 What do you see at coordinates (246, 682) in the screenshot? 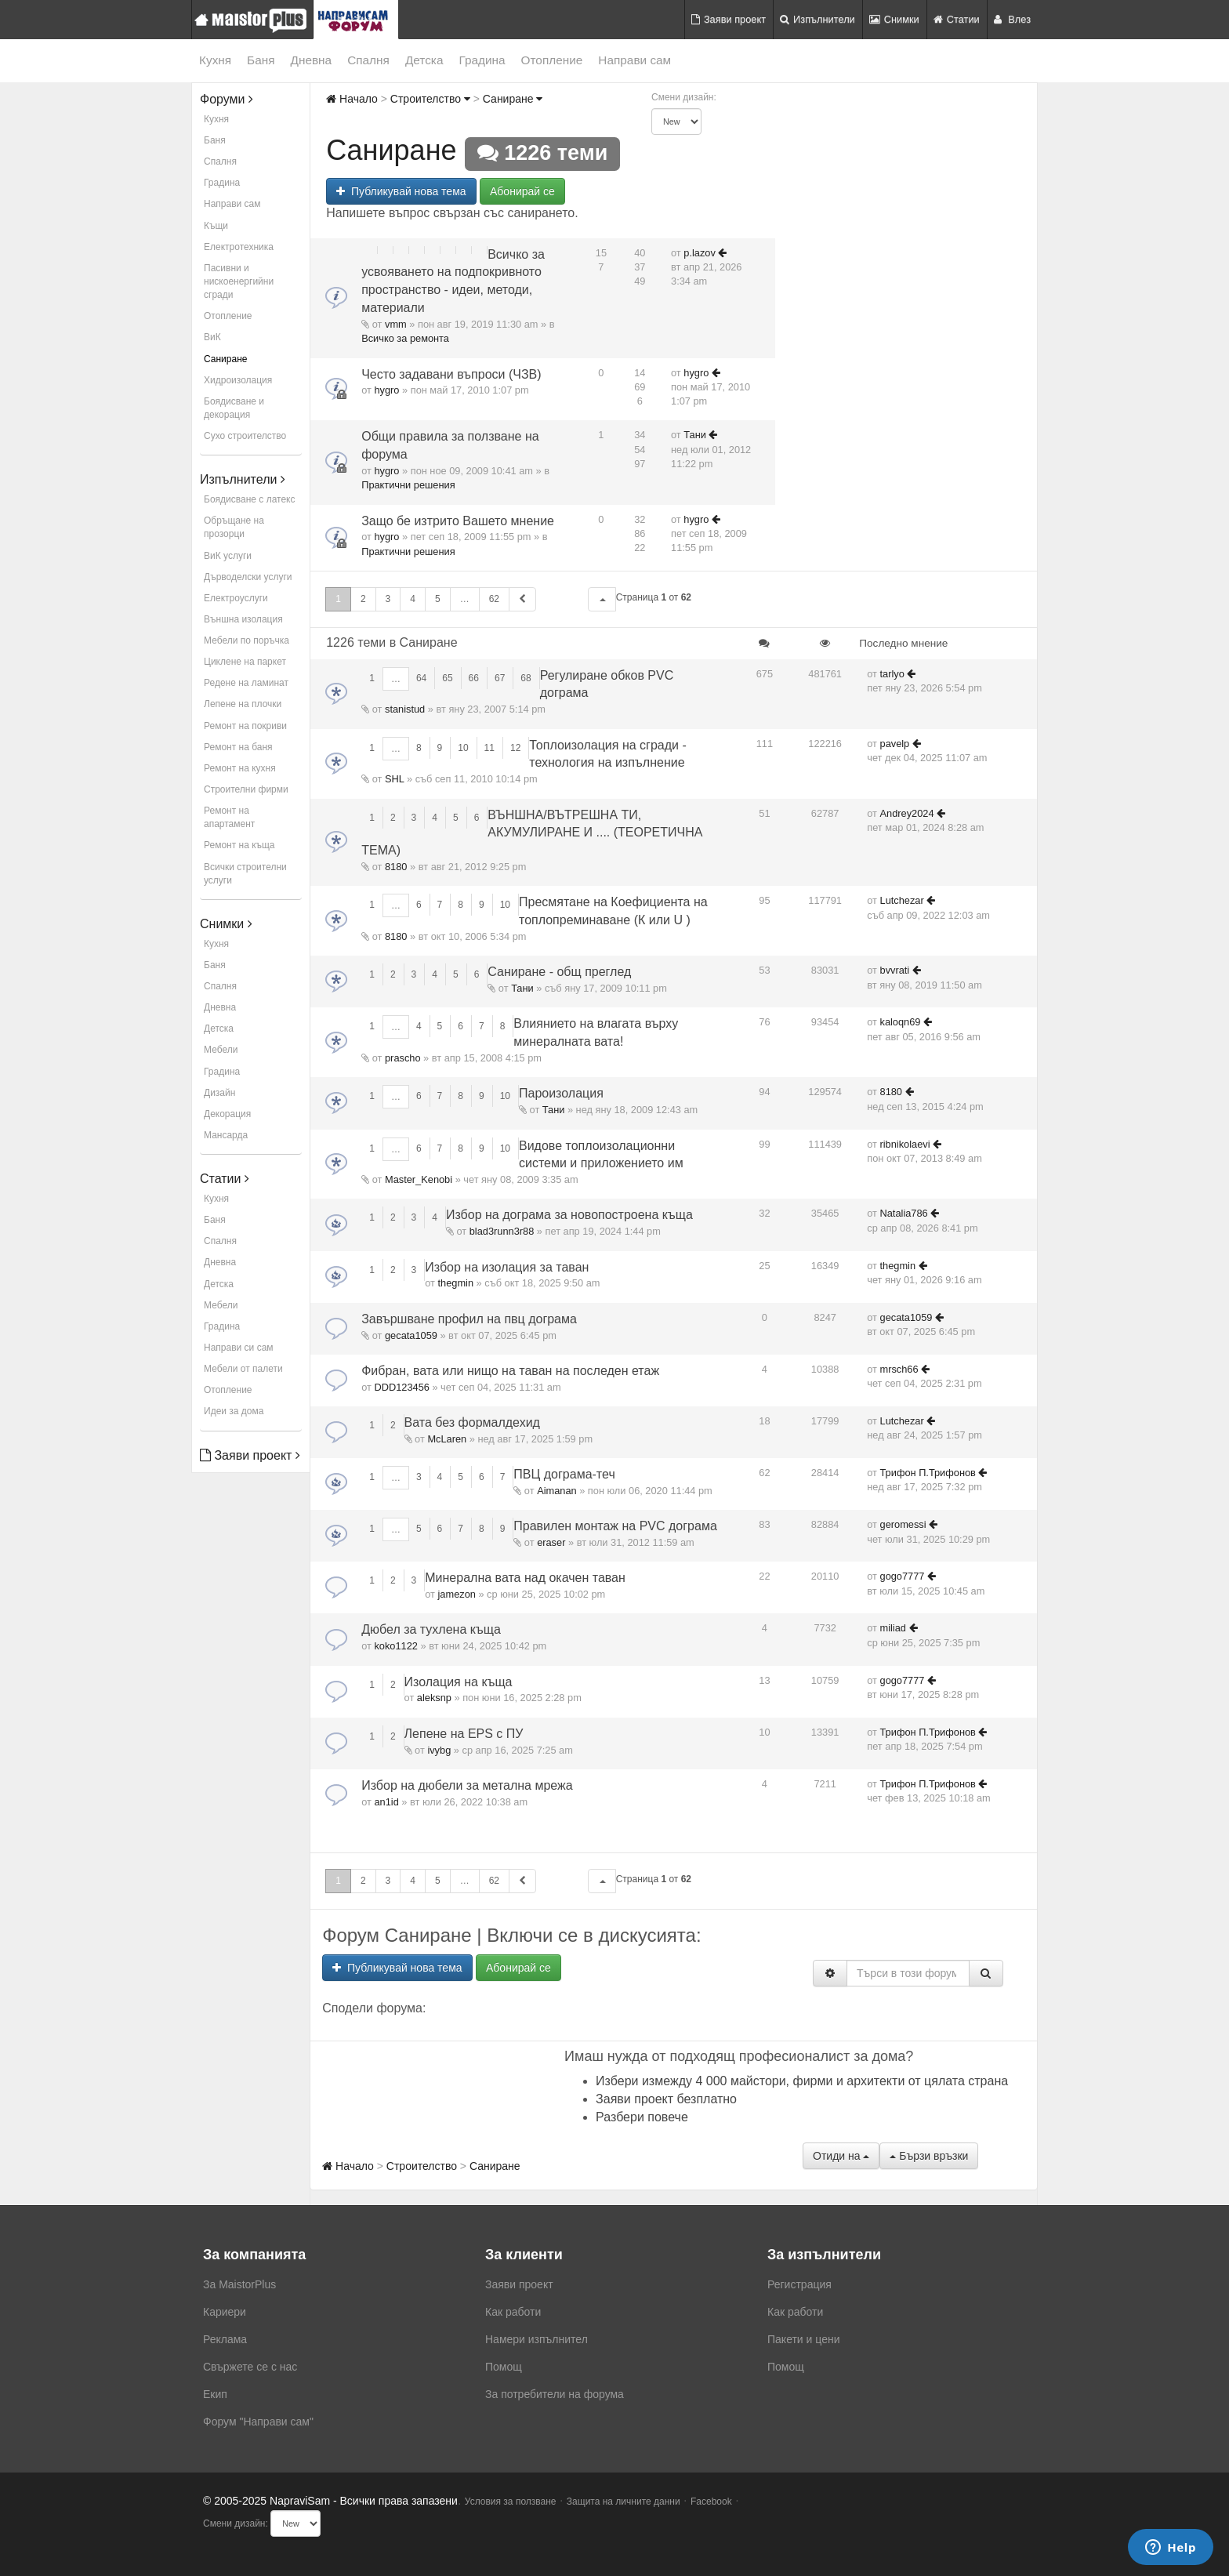
I see `Редене на ламинат` at bounding box center [246, 682].